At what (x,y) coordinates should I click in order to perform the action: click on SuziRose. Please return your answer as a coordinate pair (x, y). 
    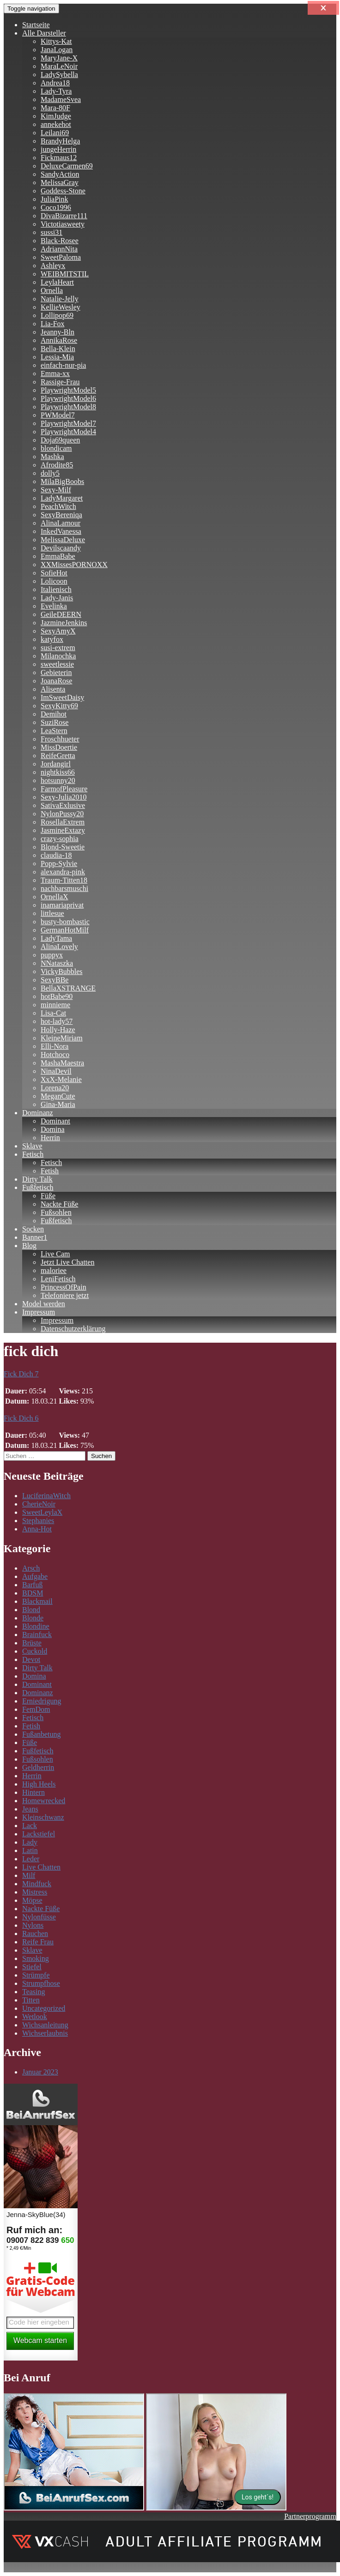
    Looking at the image, I should click on (54, 722).